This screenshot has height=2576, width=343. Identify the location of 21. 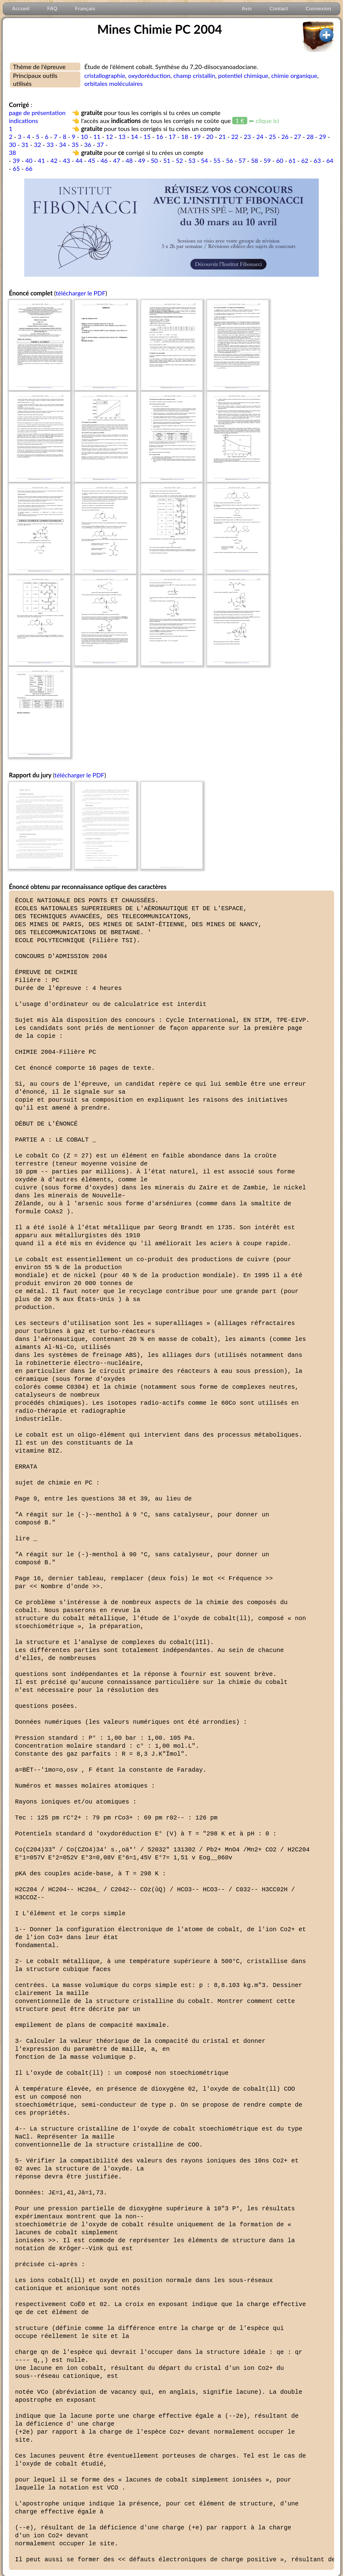
(222, 136).